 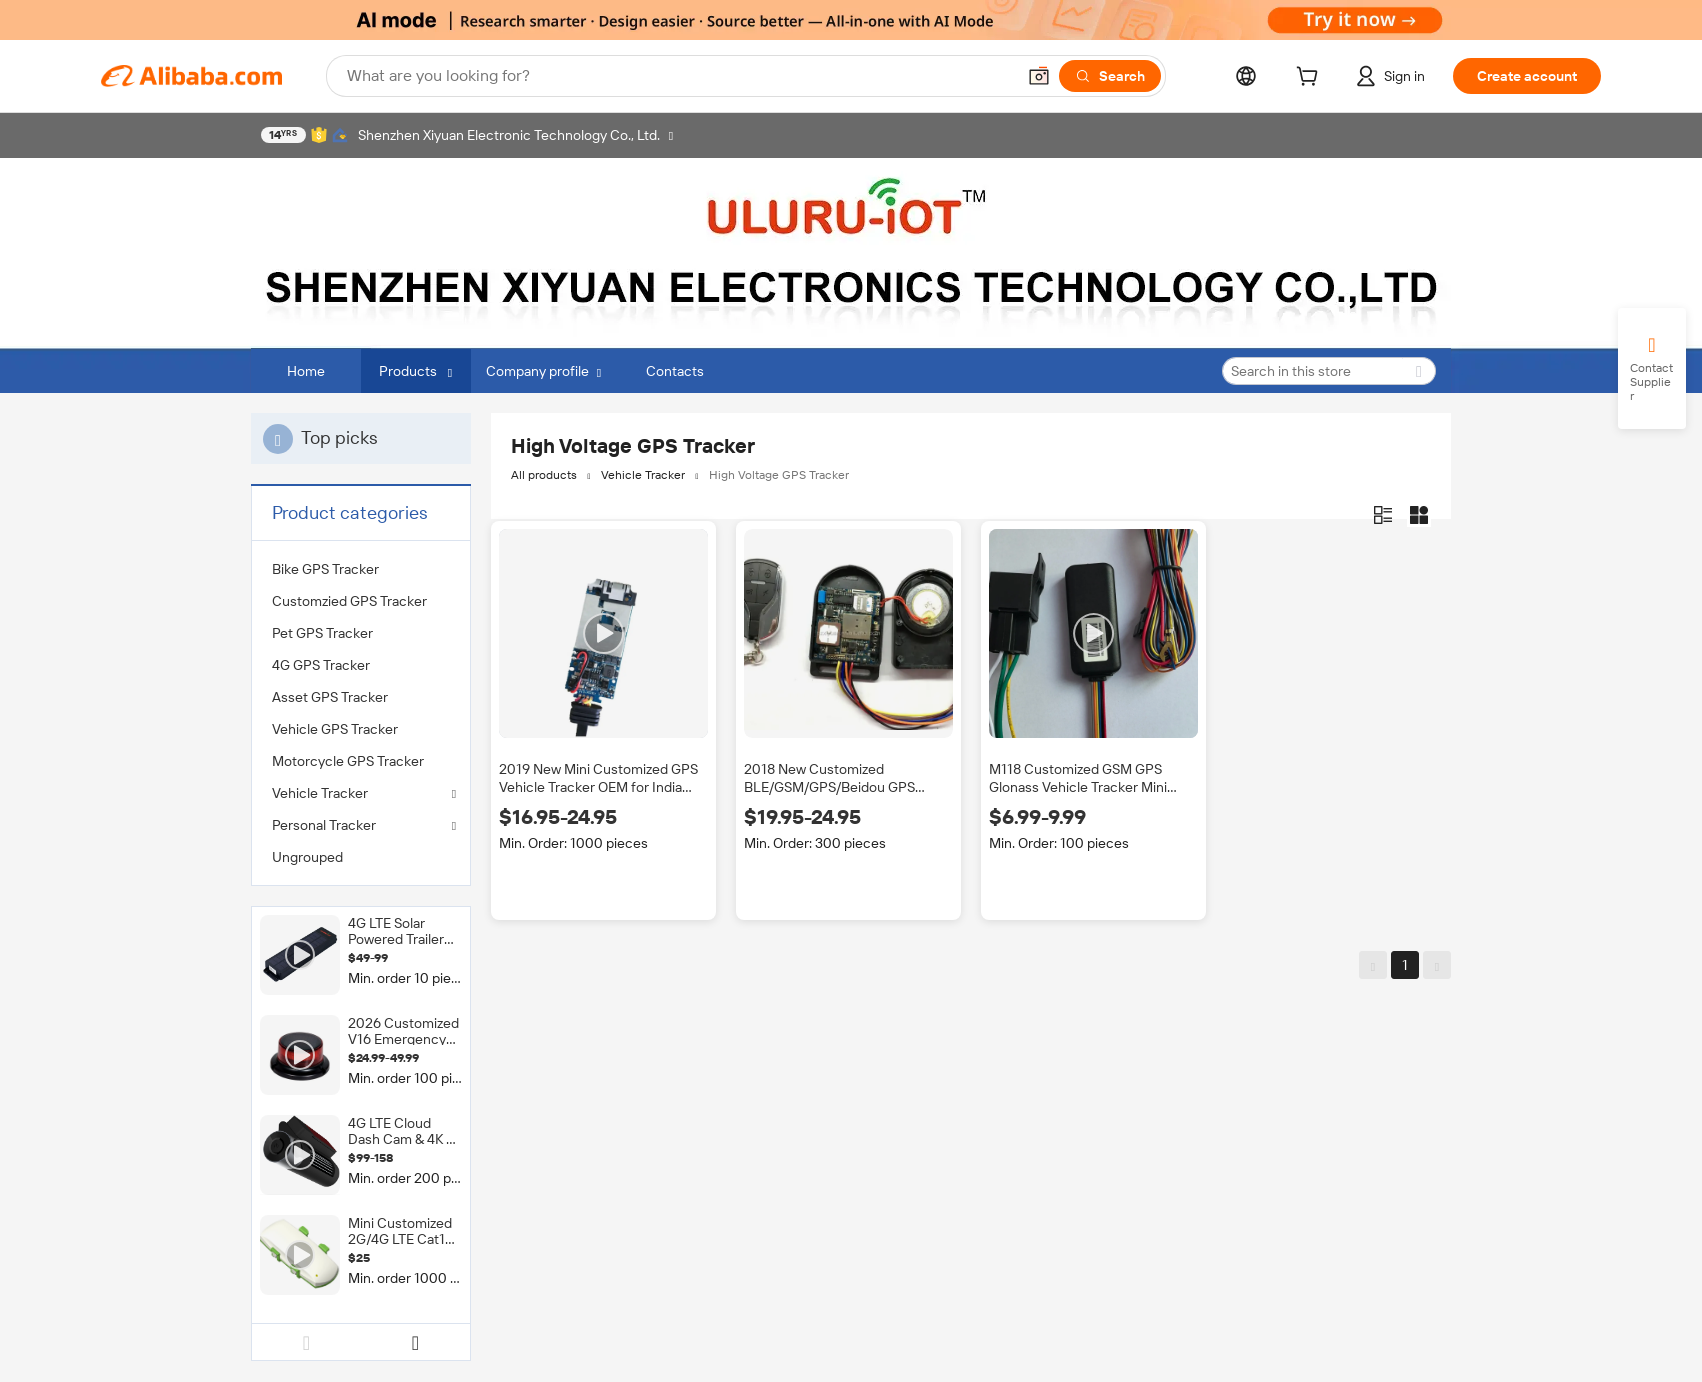 I want to click on Customzied GPS Tracker, so click(x=349, y=601).